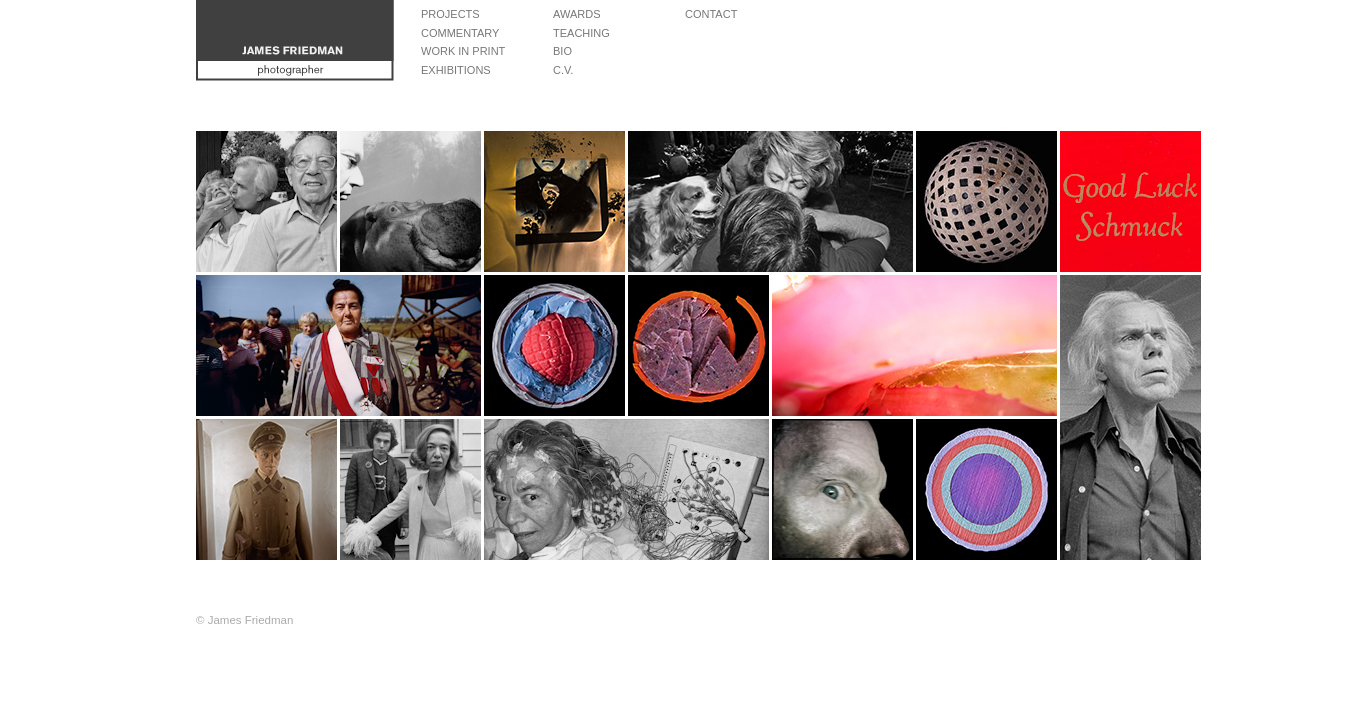 Image resolution: width=1370 pixels, height=720 pixels. Describe the element at coordinates (581, 33) in the screenshot. I see `Teaching` at that location.